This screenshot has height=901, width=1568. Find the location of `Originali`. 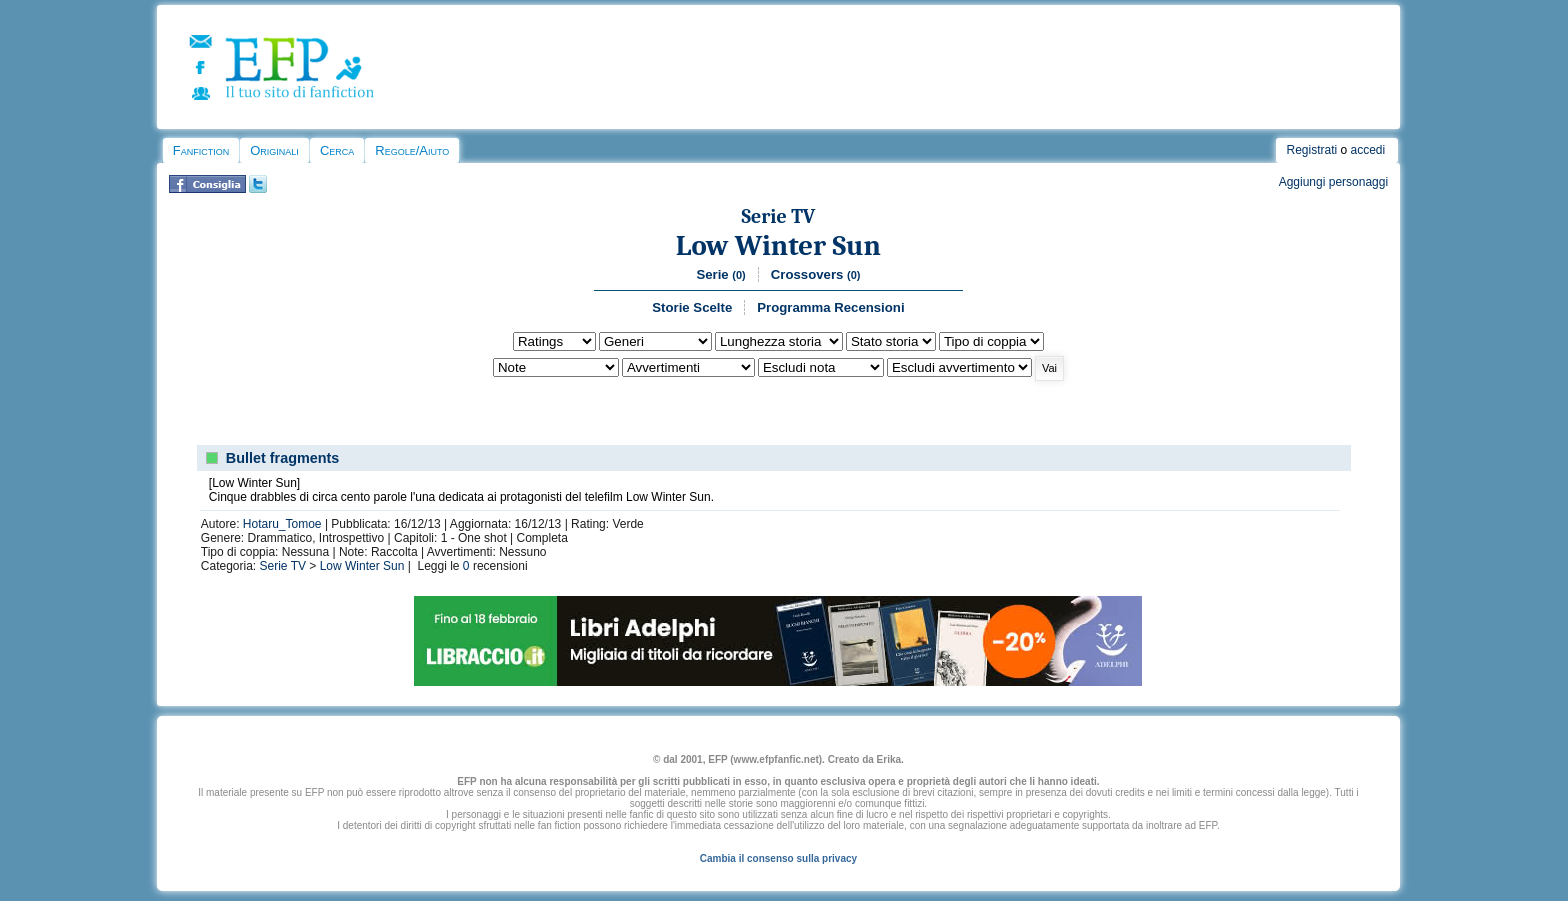

Originali is located at coordinates (274, 150).